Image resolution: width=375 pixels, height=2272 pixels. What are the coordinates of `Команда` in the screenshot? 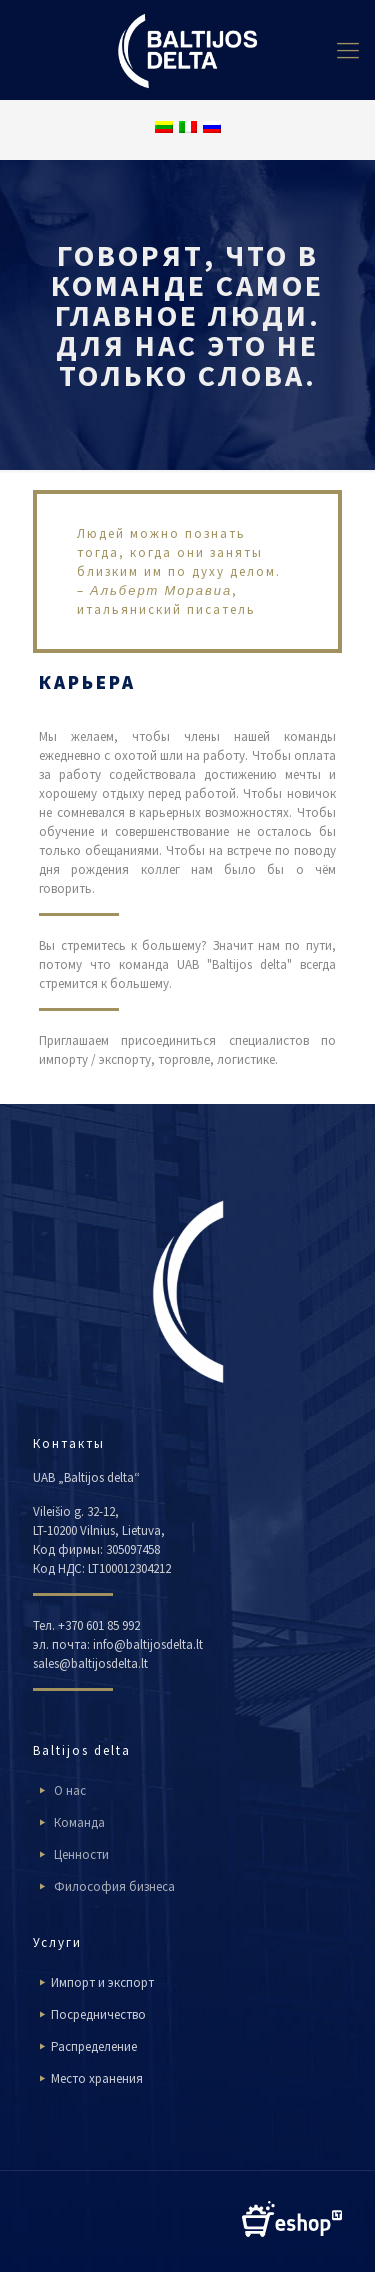 It's located at (79, 1822).